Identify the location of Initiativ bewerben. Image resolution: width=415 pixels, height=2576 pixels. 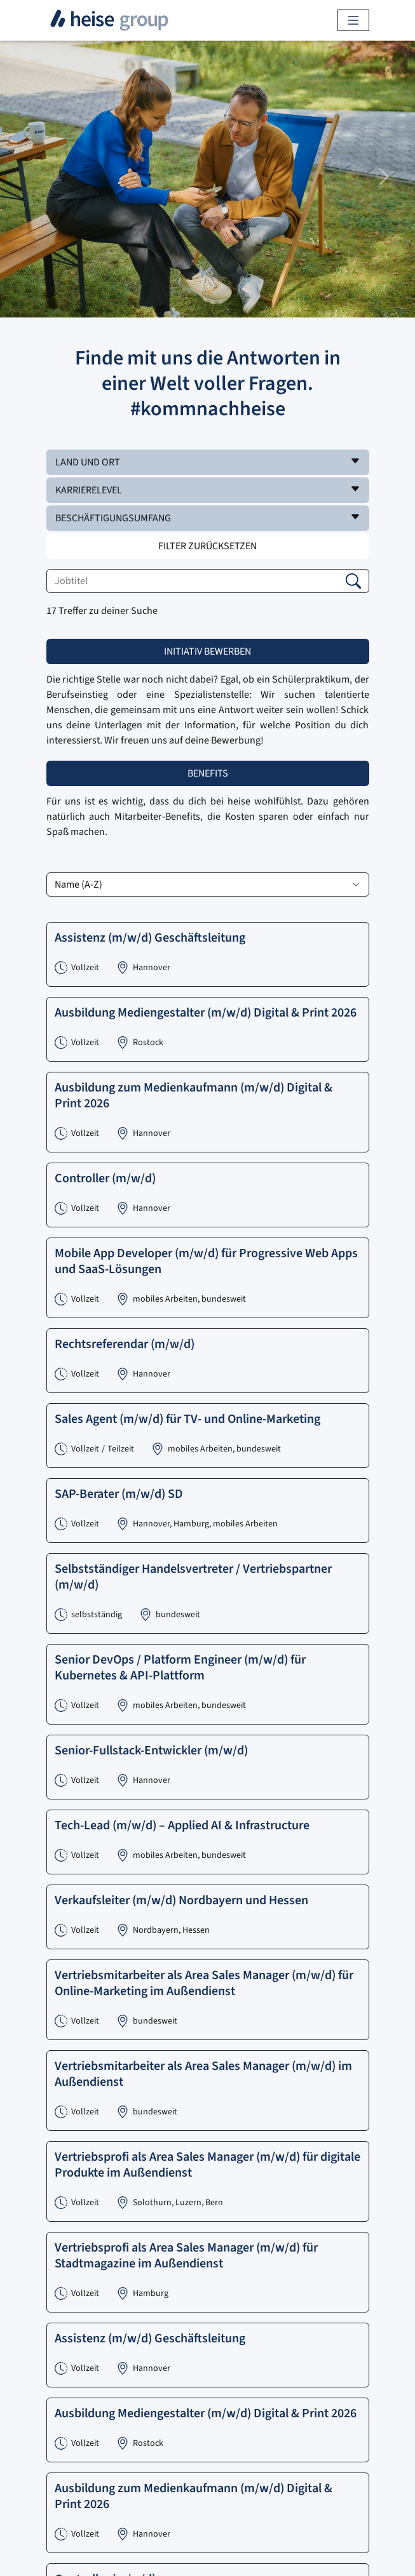
(207, 651).